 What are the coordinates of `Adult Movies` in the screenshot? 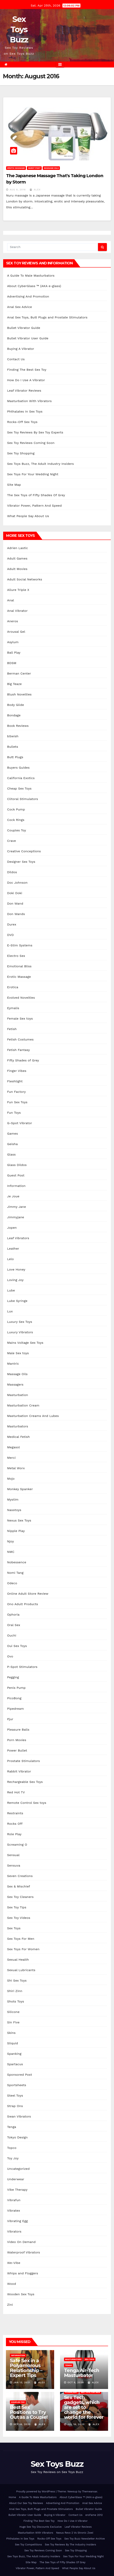 It's located at (17, 569).